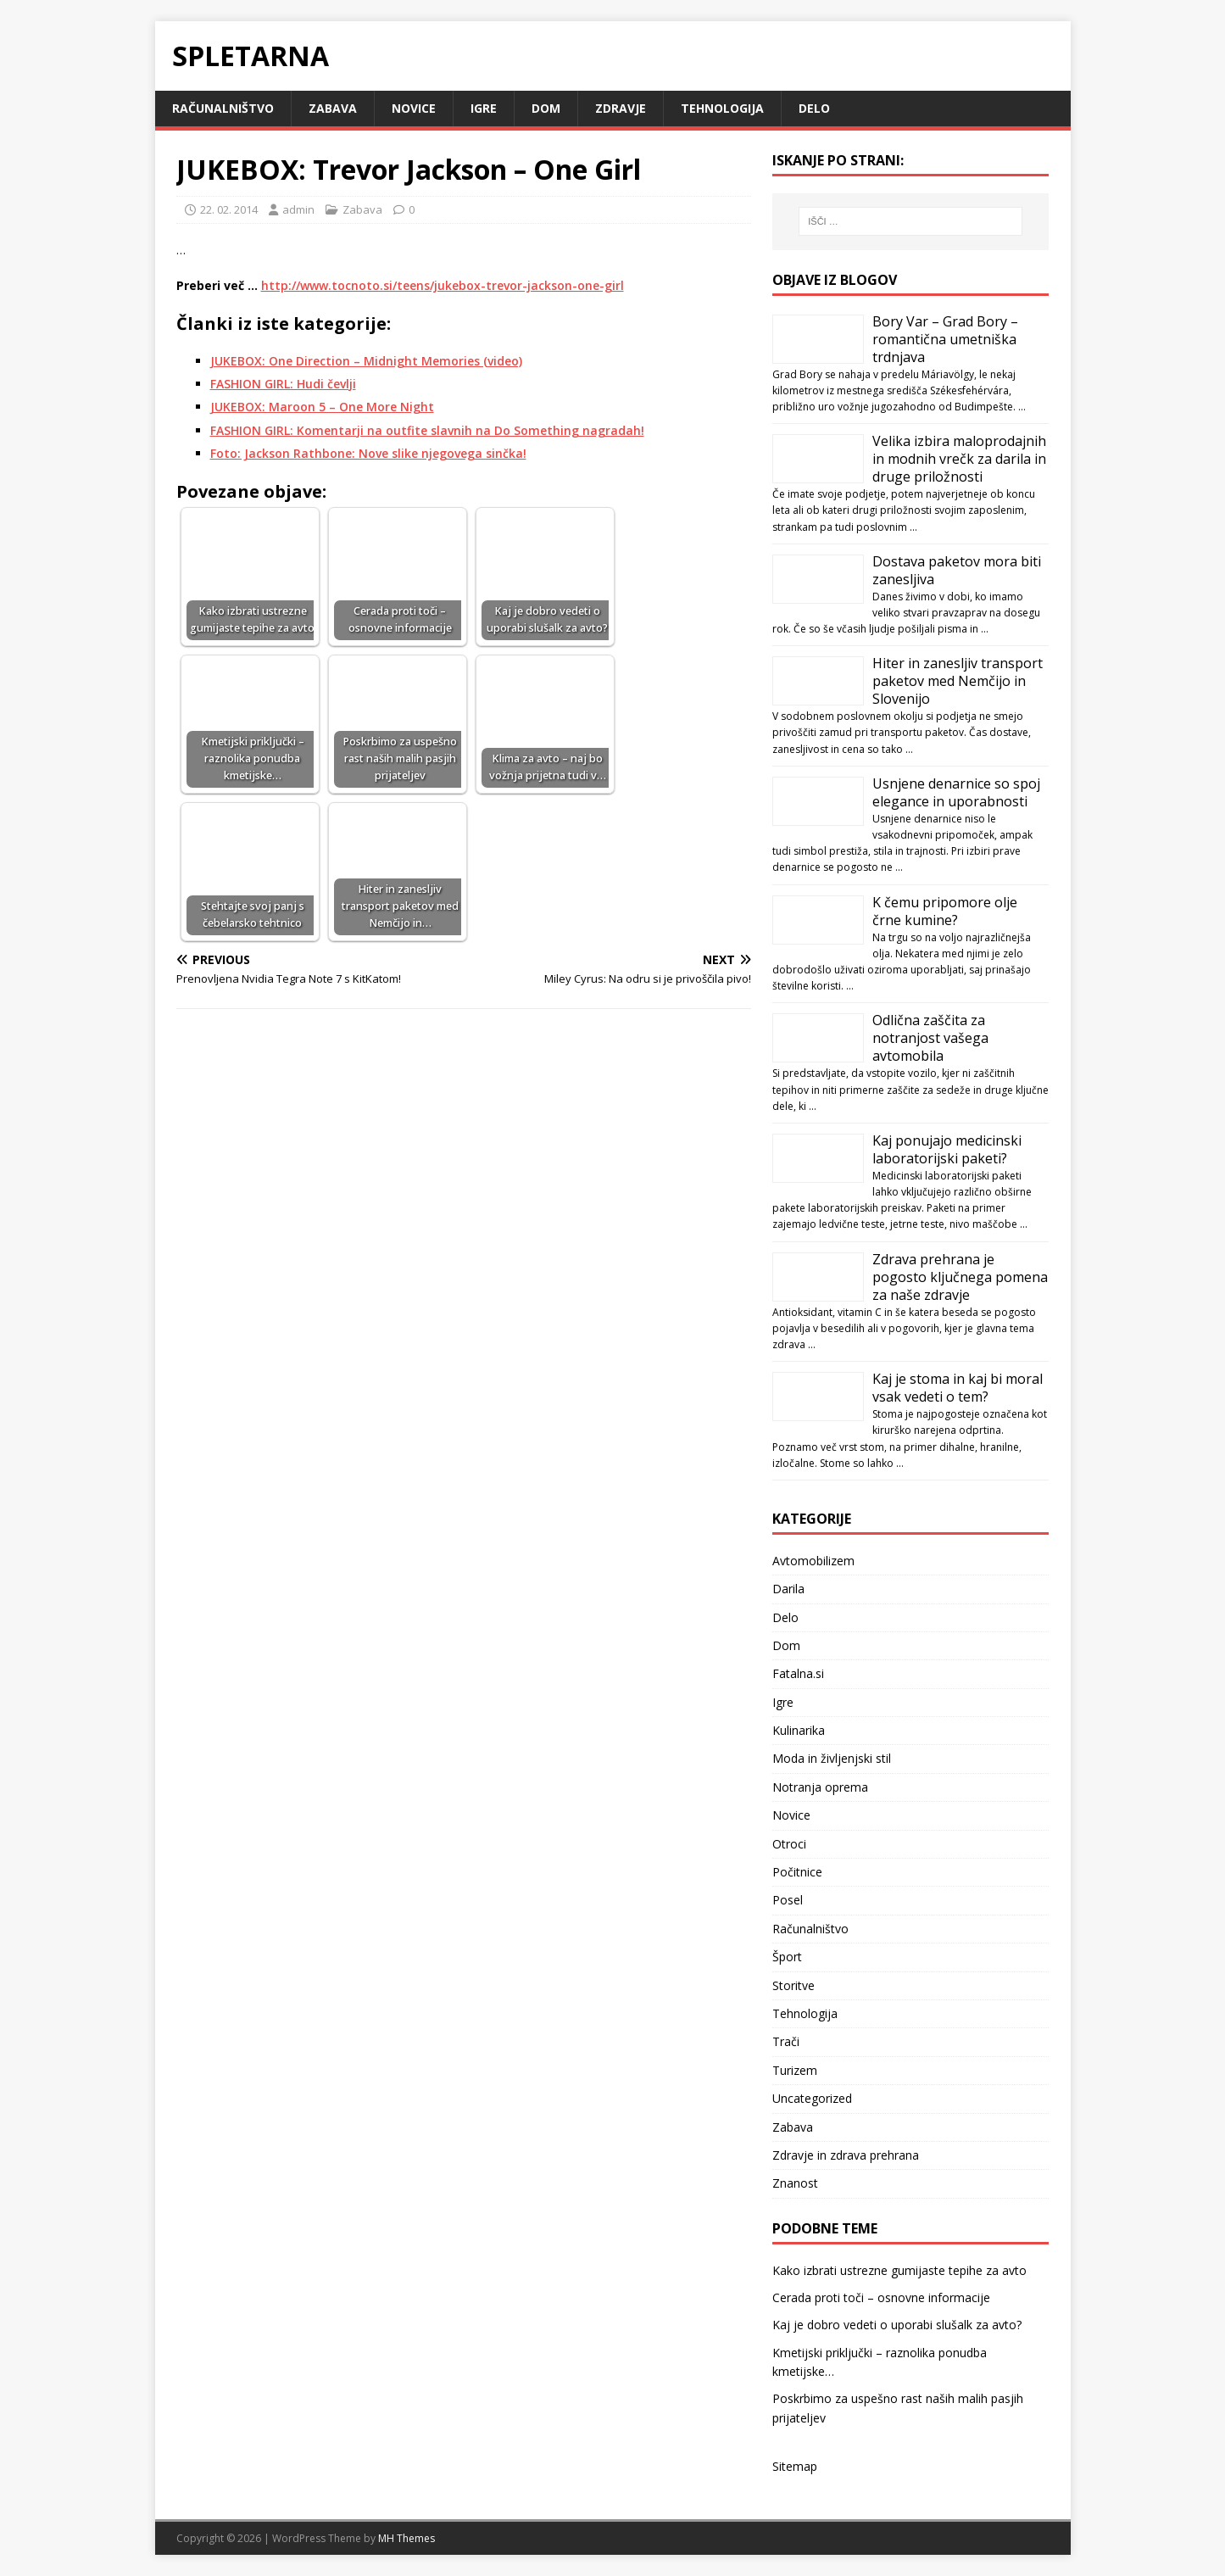 The image size is (1225, 2576). I want to click on Šport, so click(787, 1957).